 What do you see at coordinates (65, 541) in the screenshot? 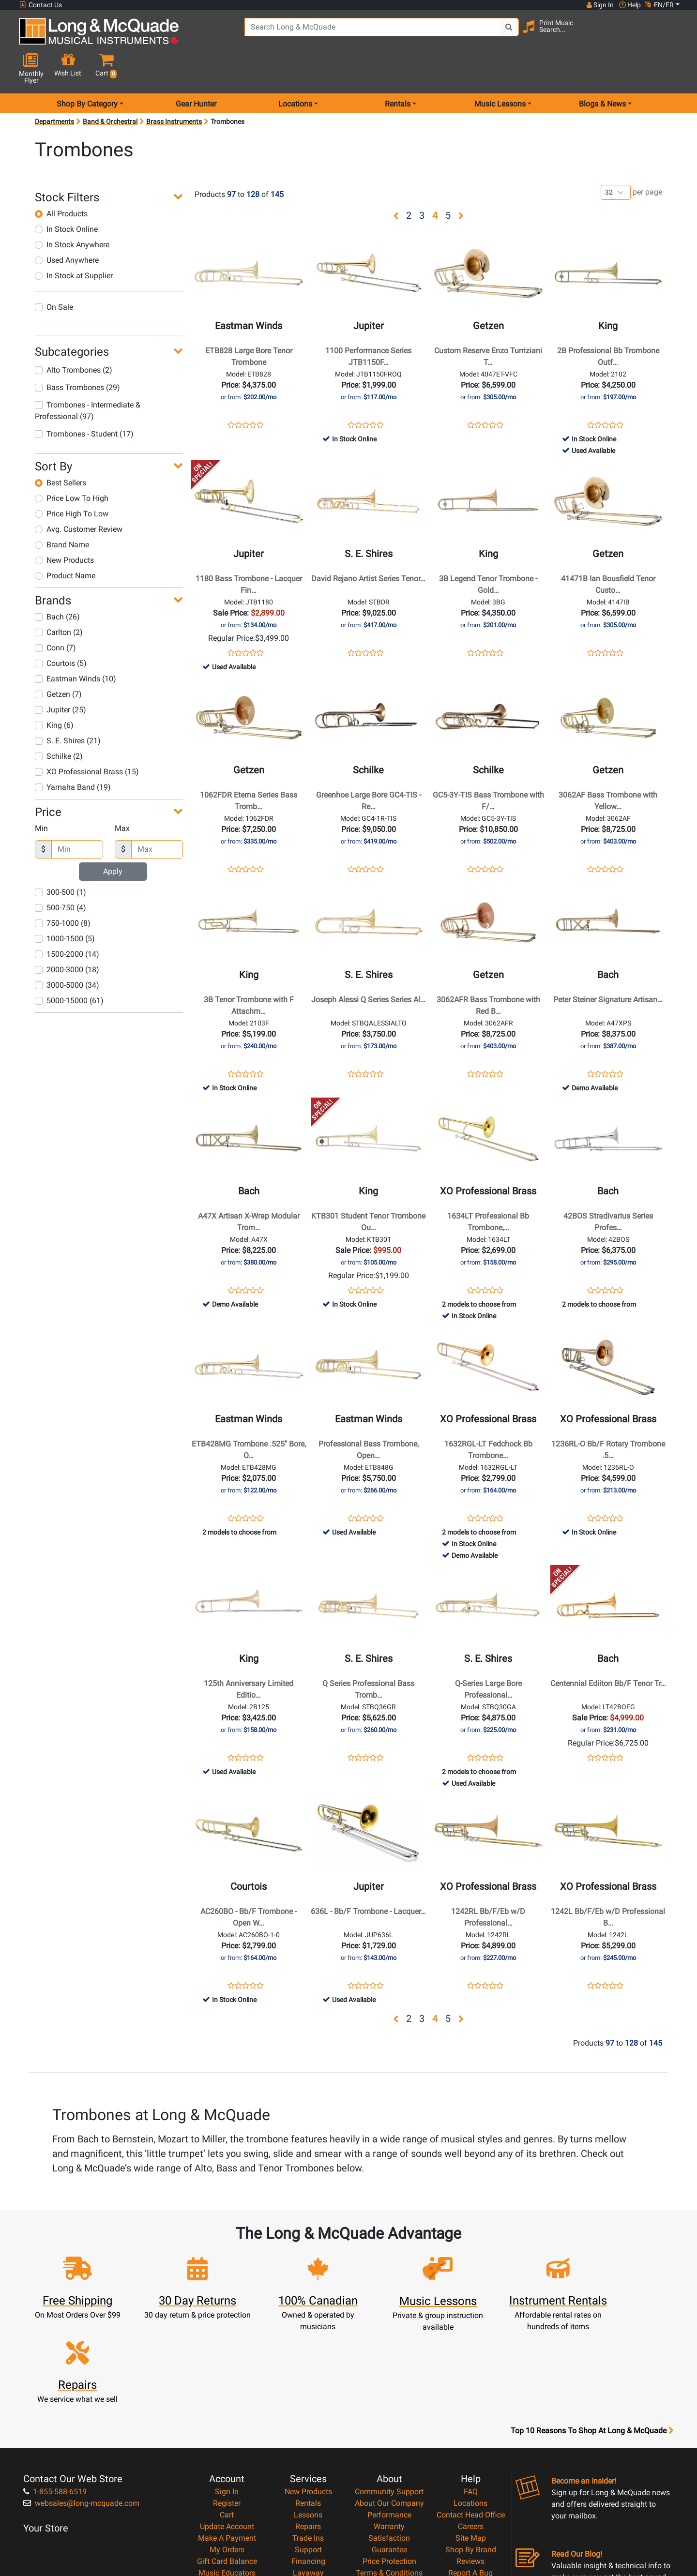
I see `Product Name` at bounding box center [65, 541].